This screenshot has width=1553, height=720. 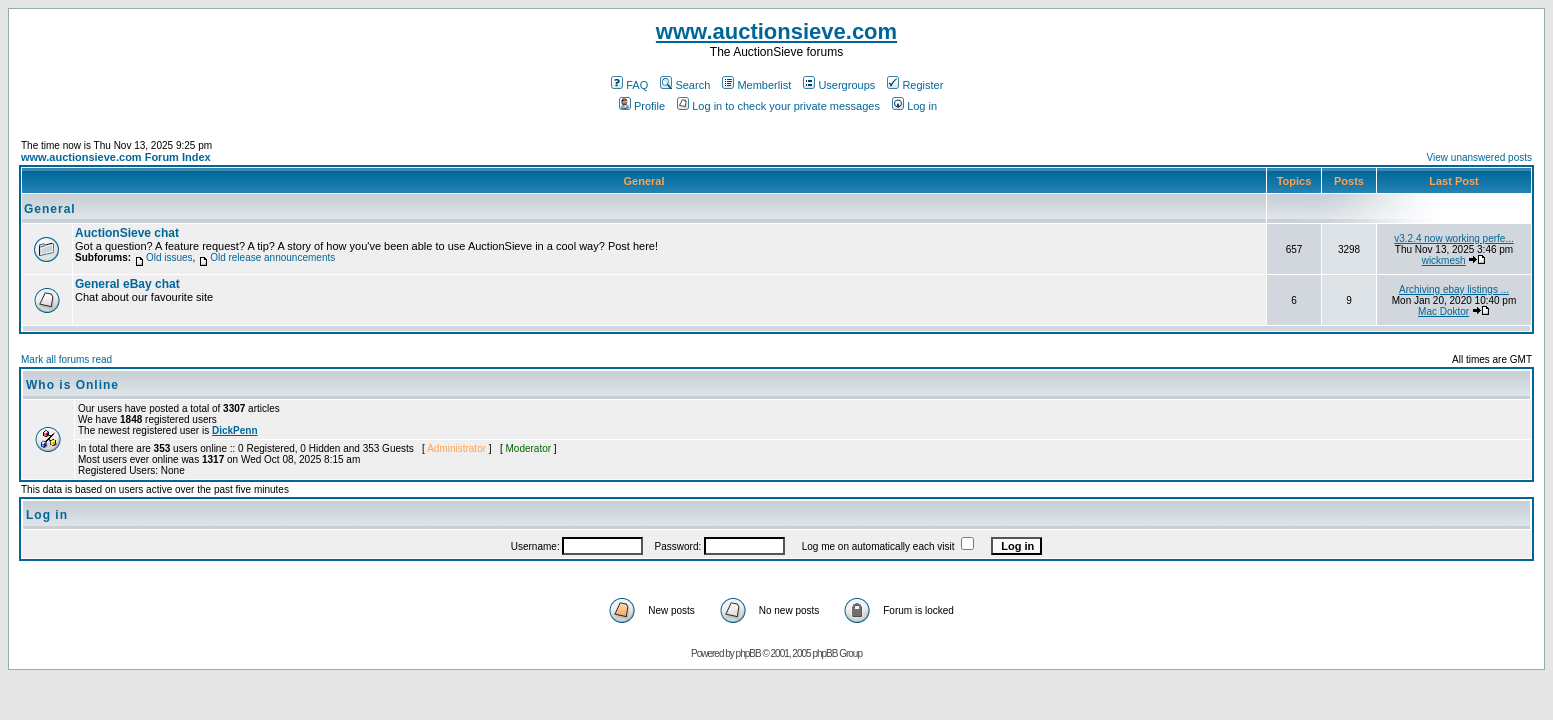 What do you see at coordinates (1454, 238) in the screenshot?
I see `v3.2.4 now working perfe...` at bounding box center [1454, 238].